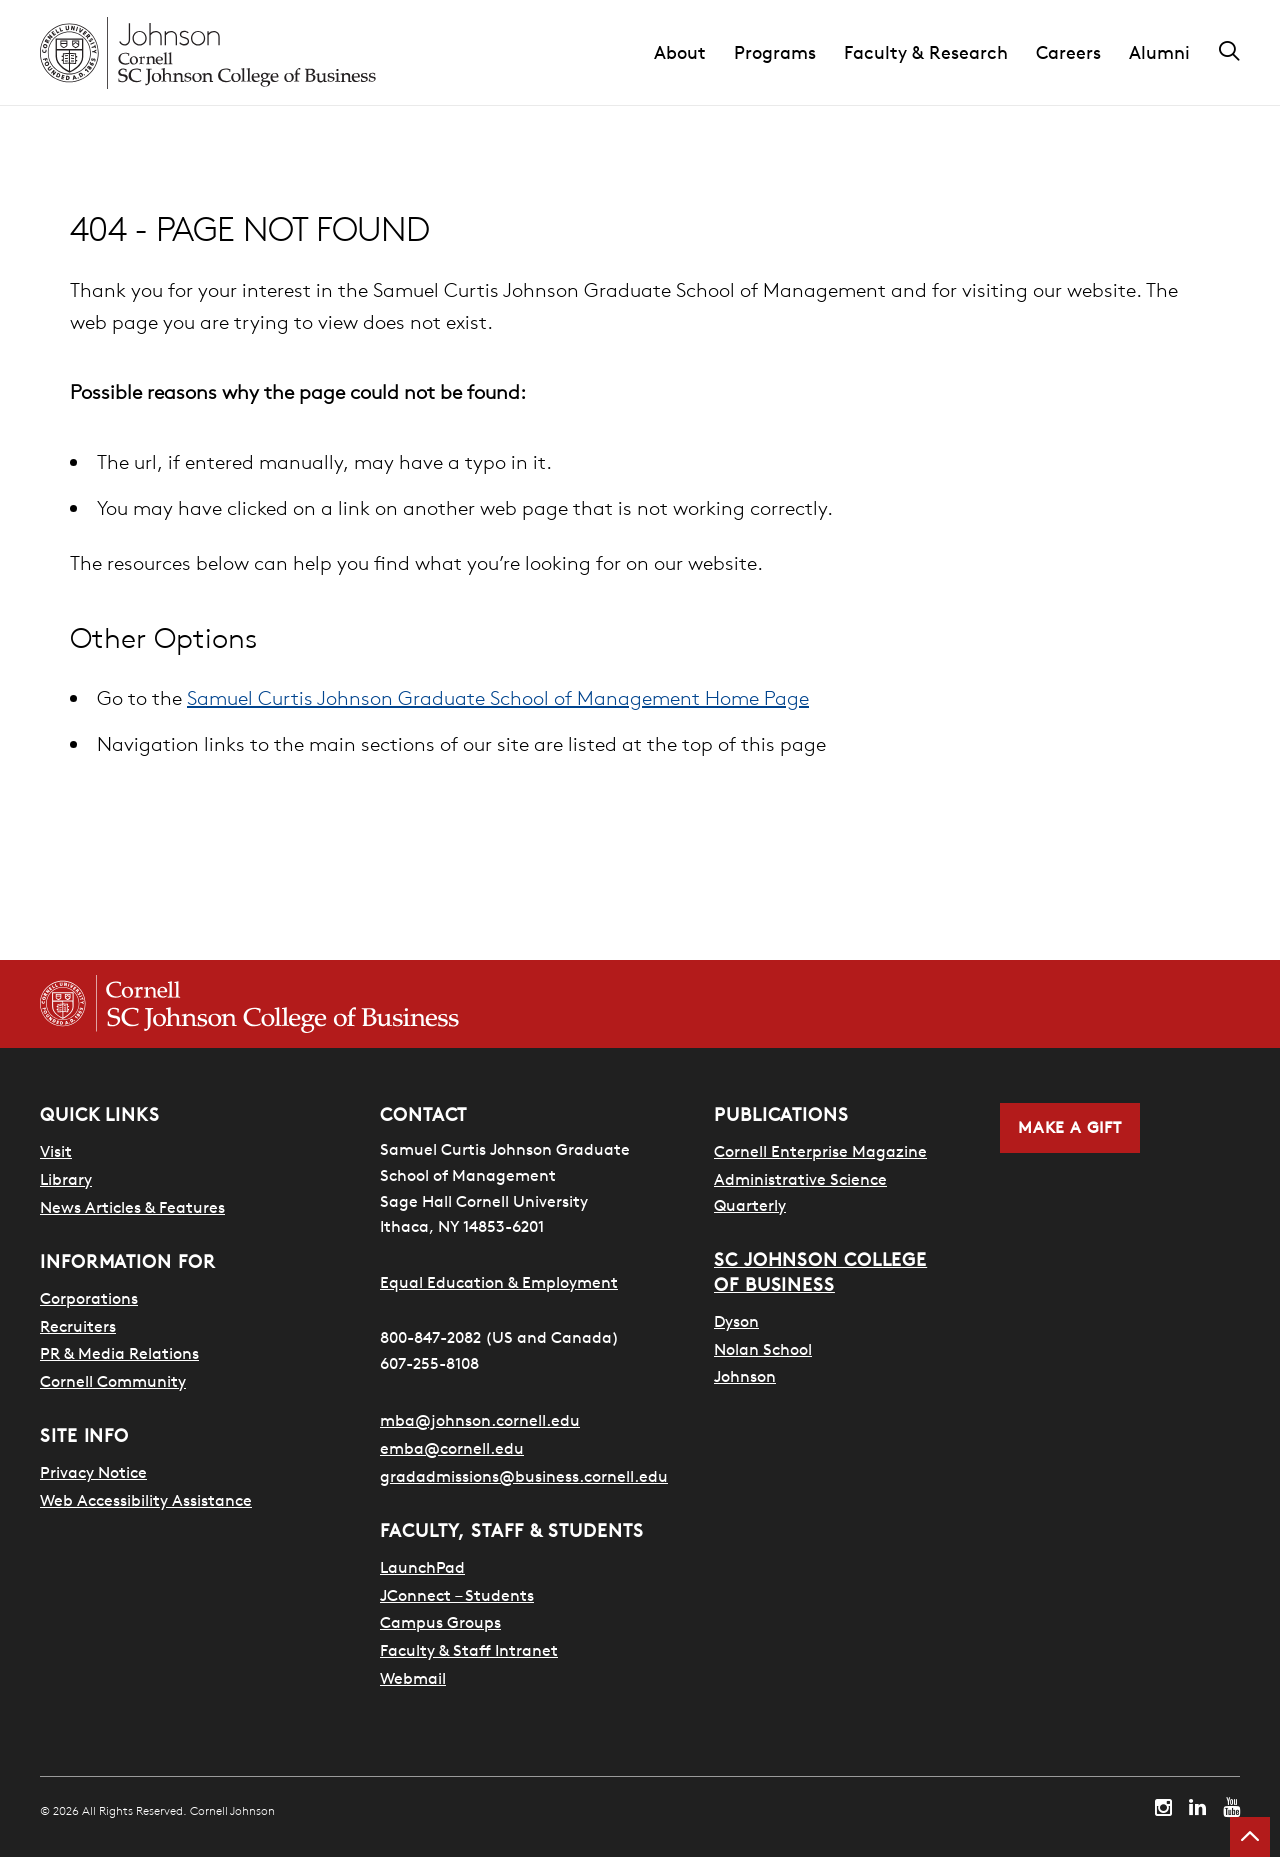 This screenshot has height=1857, width=1280. Describe the element at coordinates (452, 1448) in the screenshot. I see `emba@cornell.edu` at that location.